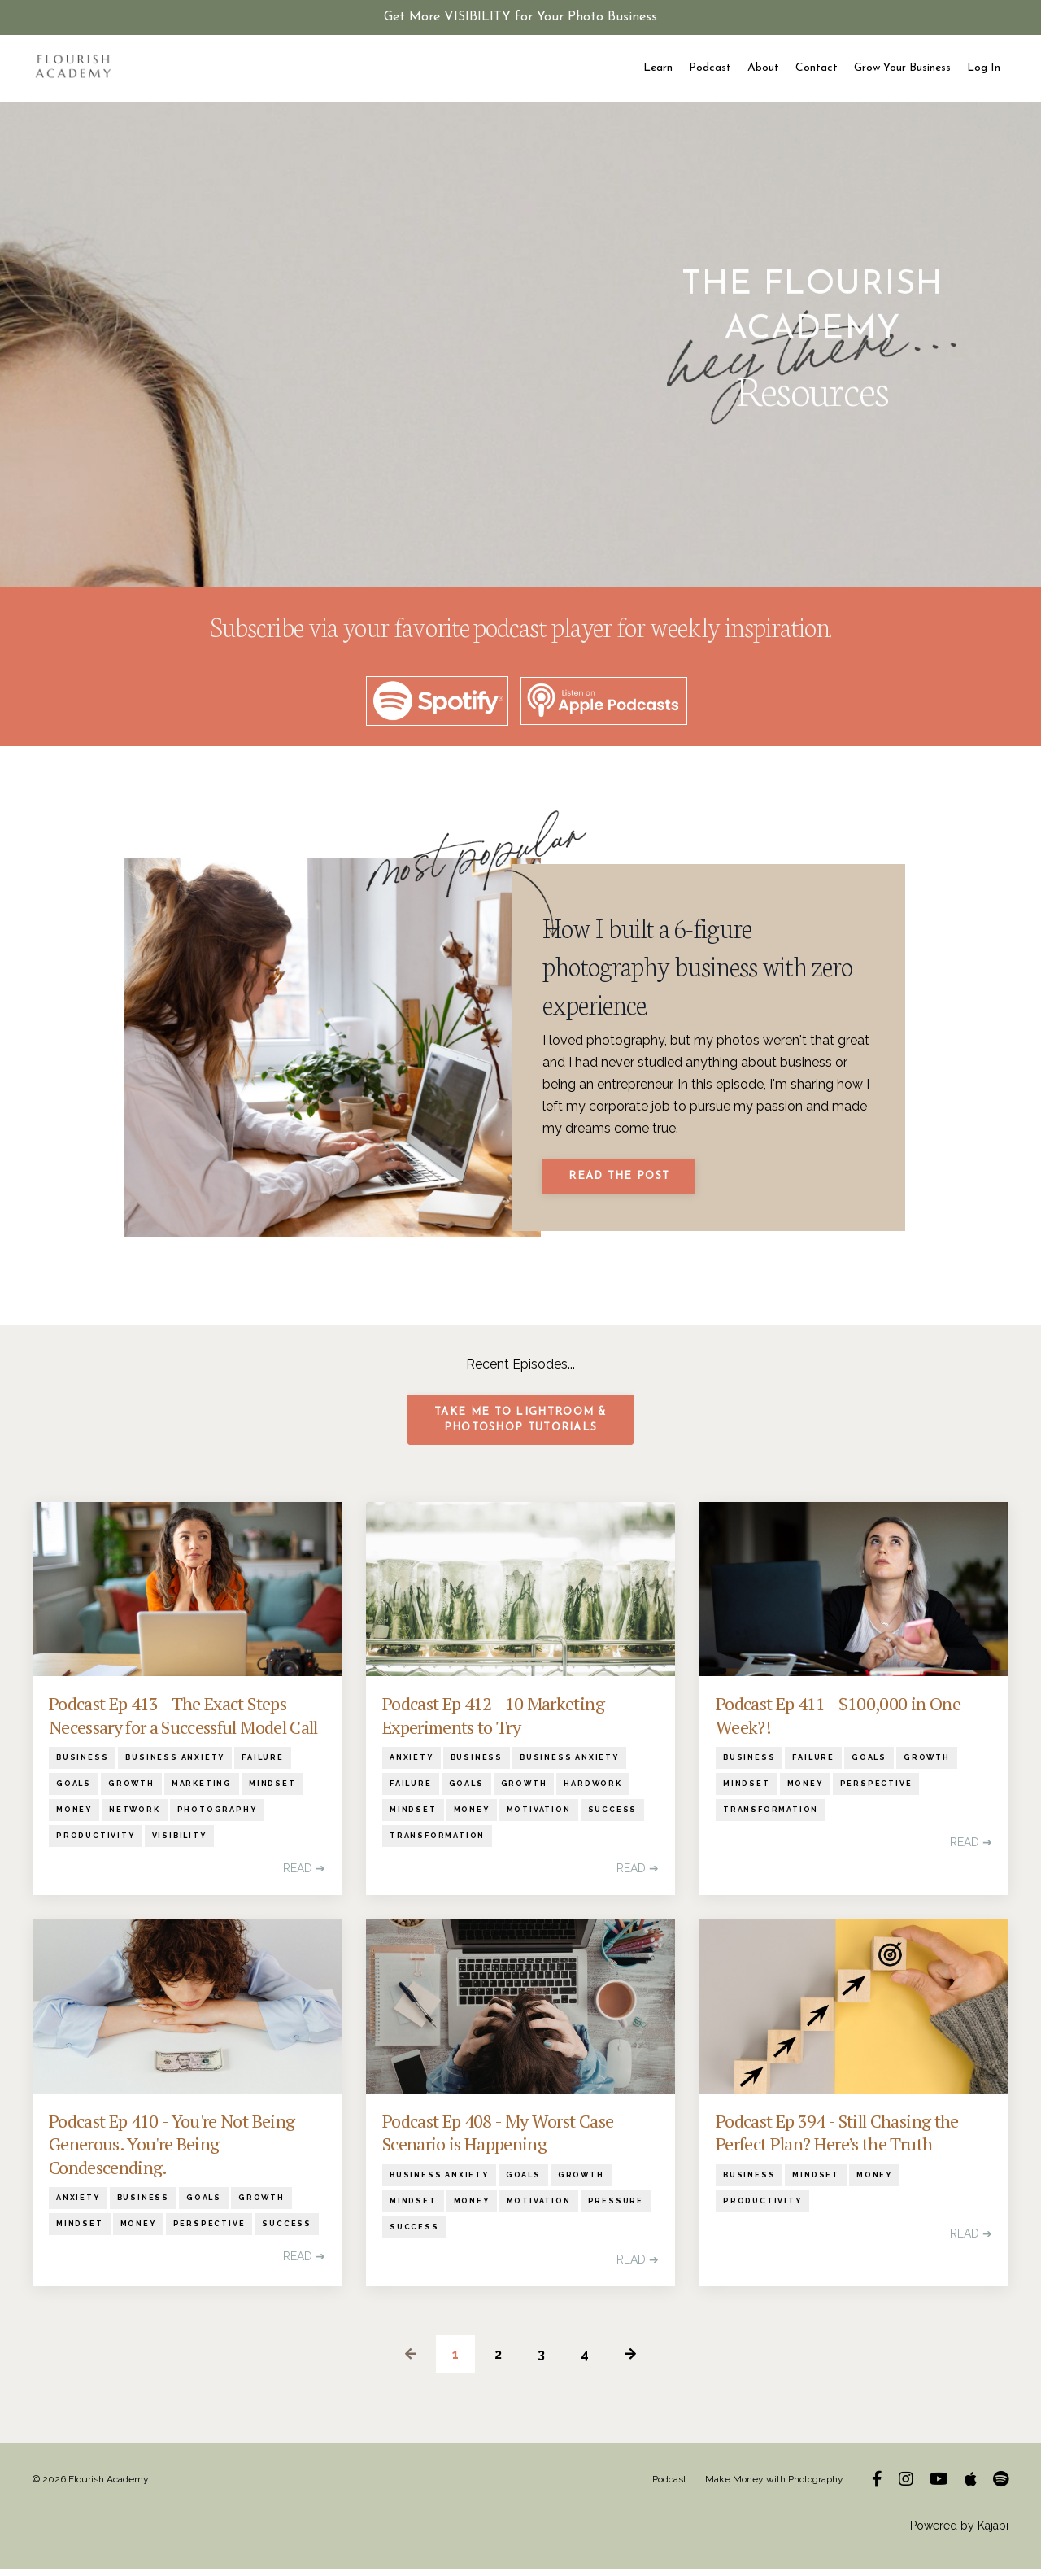 Image resolution: width=1041 pixels, height=2576 pixels. I want to click on Grow Your Business, so click(902, 68).